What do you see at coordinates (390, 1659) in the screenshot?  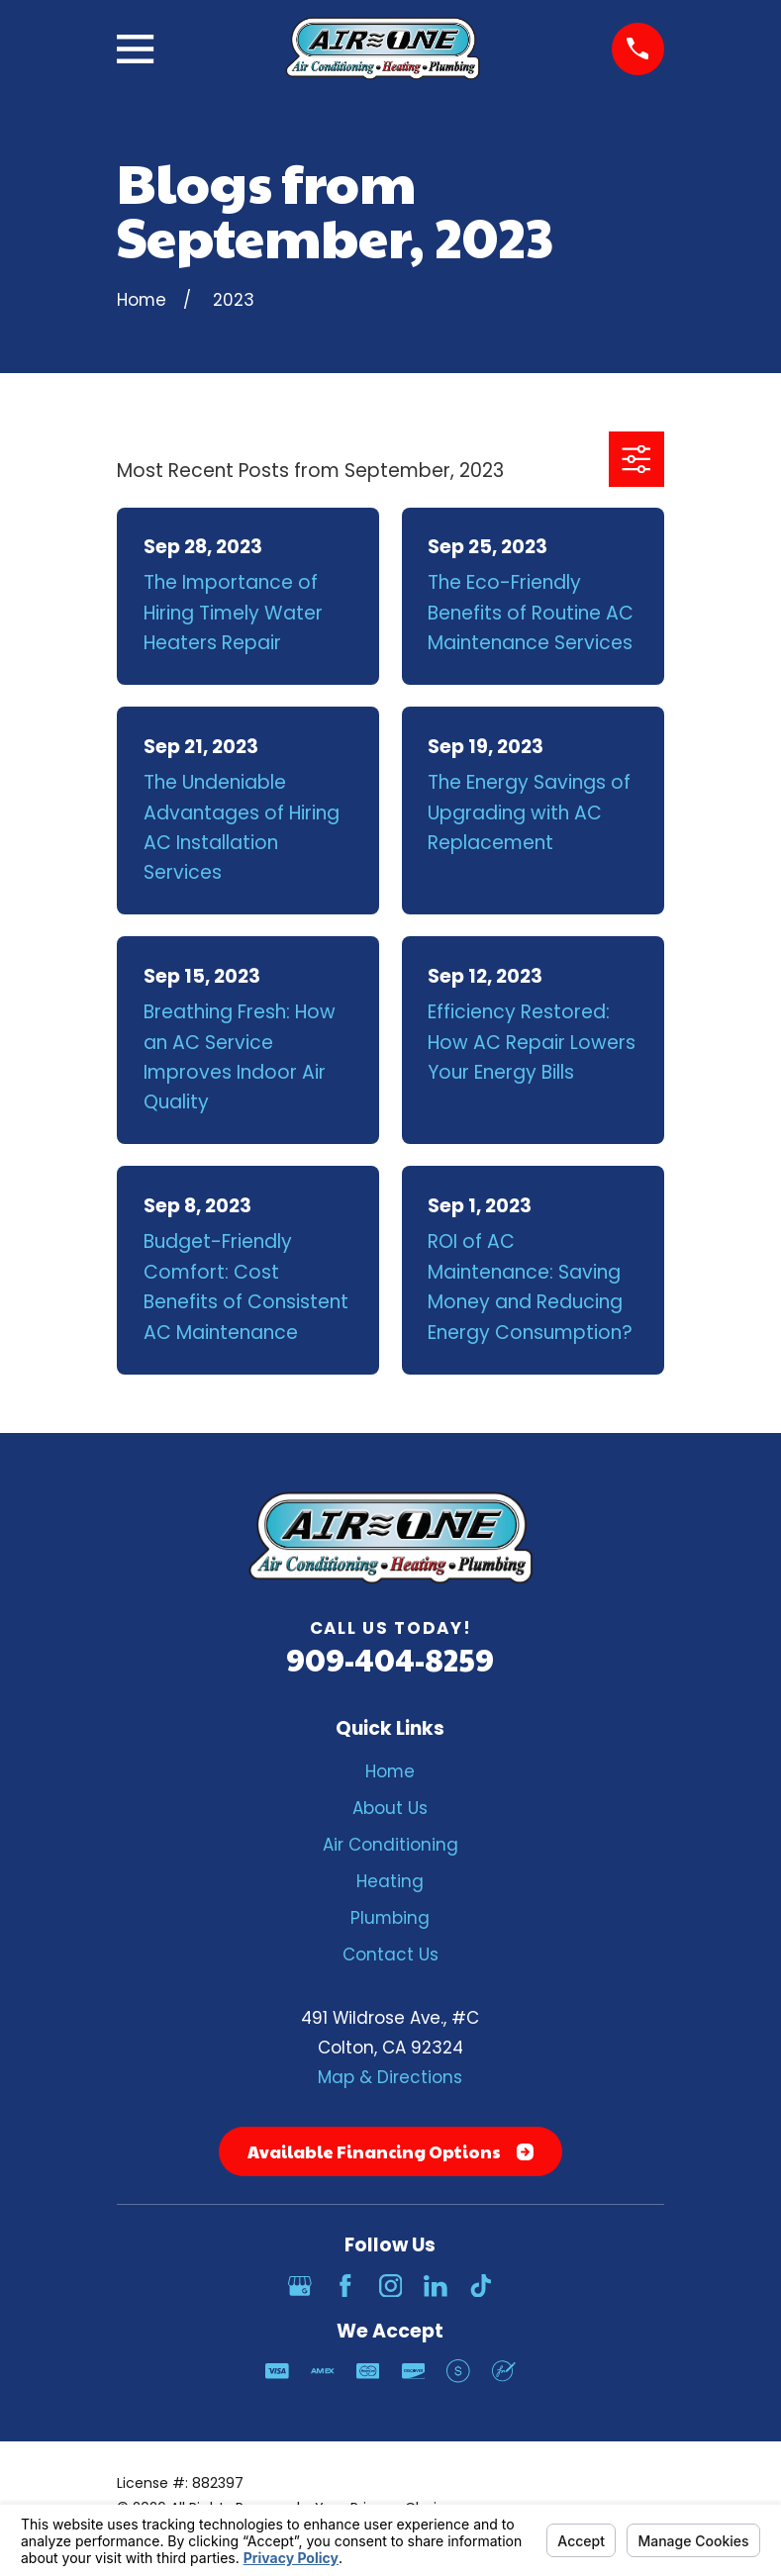 I see `909-404-8259` at bounding box center [390, 1659].